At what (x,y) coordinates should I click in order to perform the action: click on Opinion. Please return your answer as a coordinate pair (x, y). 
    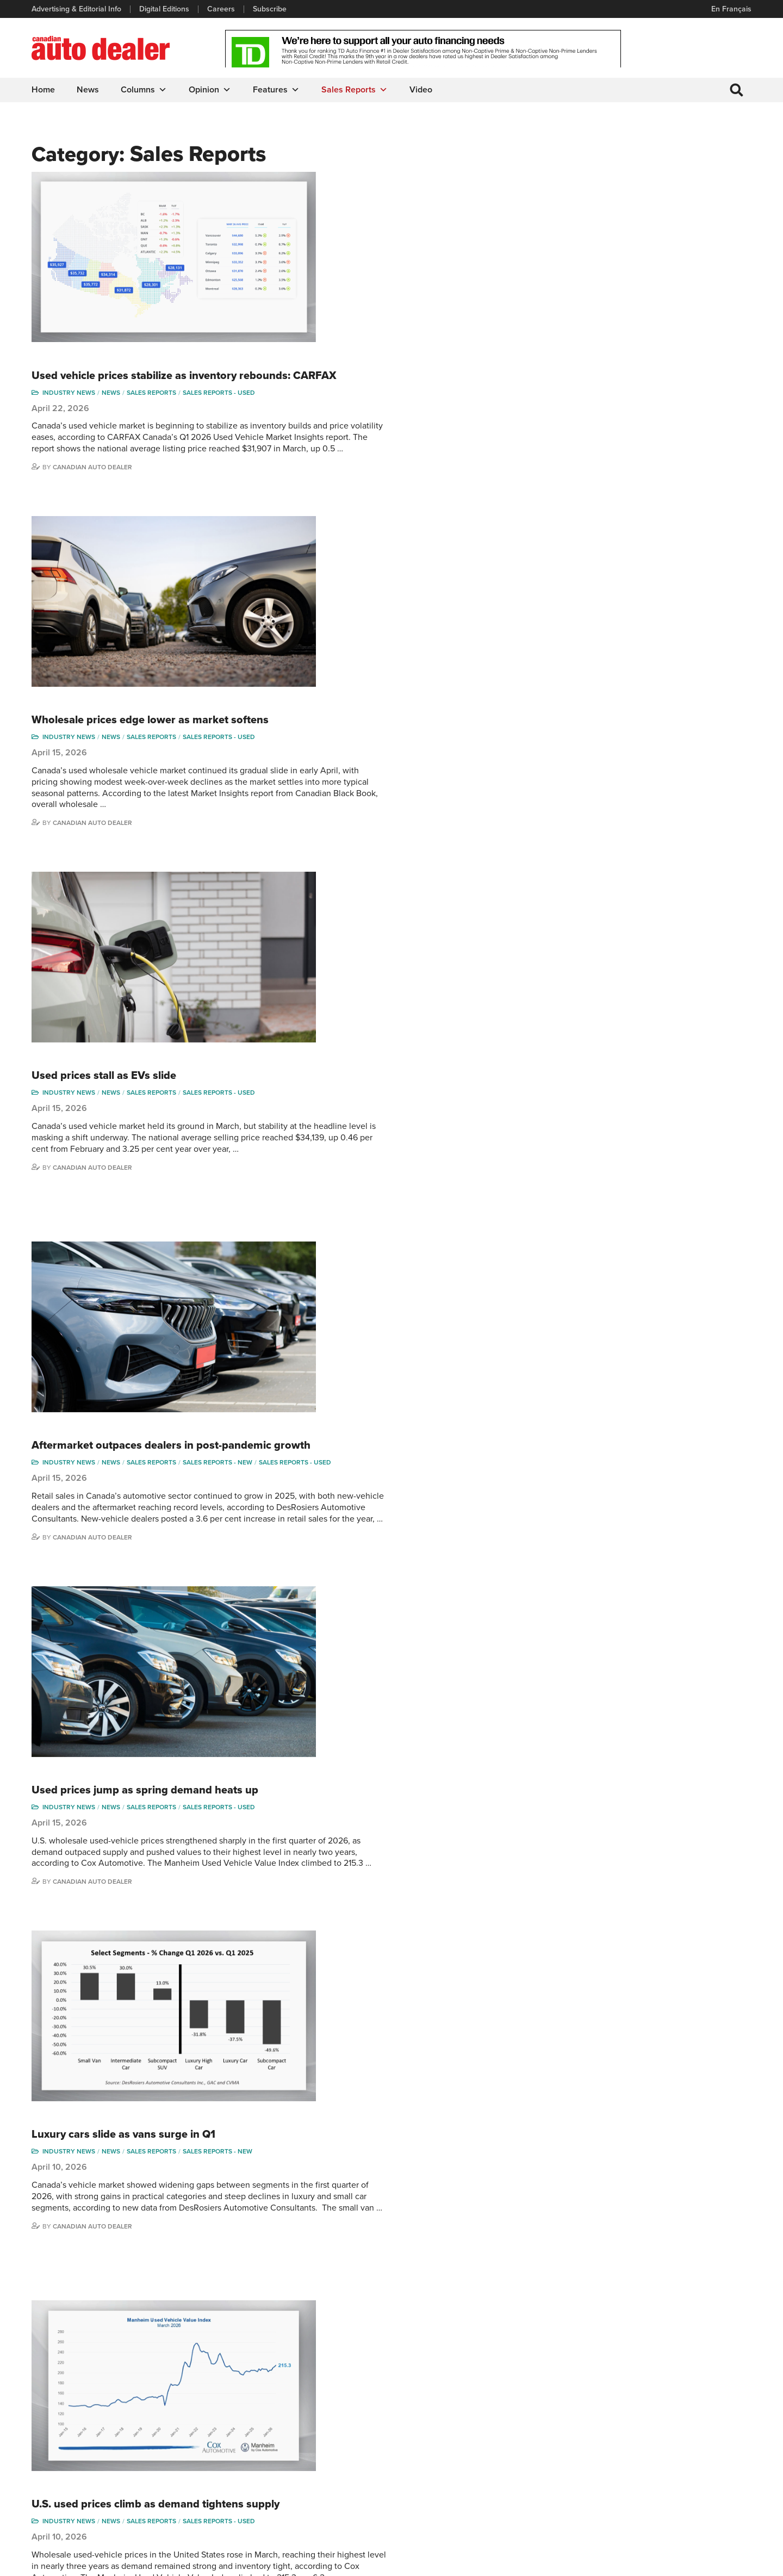
    Looking at the image, I should click on (211, 89).